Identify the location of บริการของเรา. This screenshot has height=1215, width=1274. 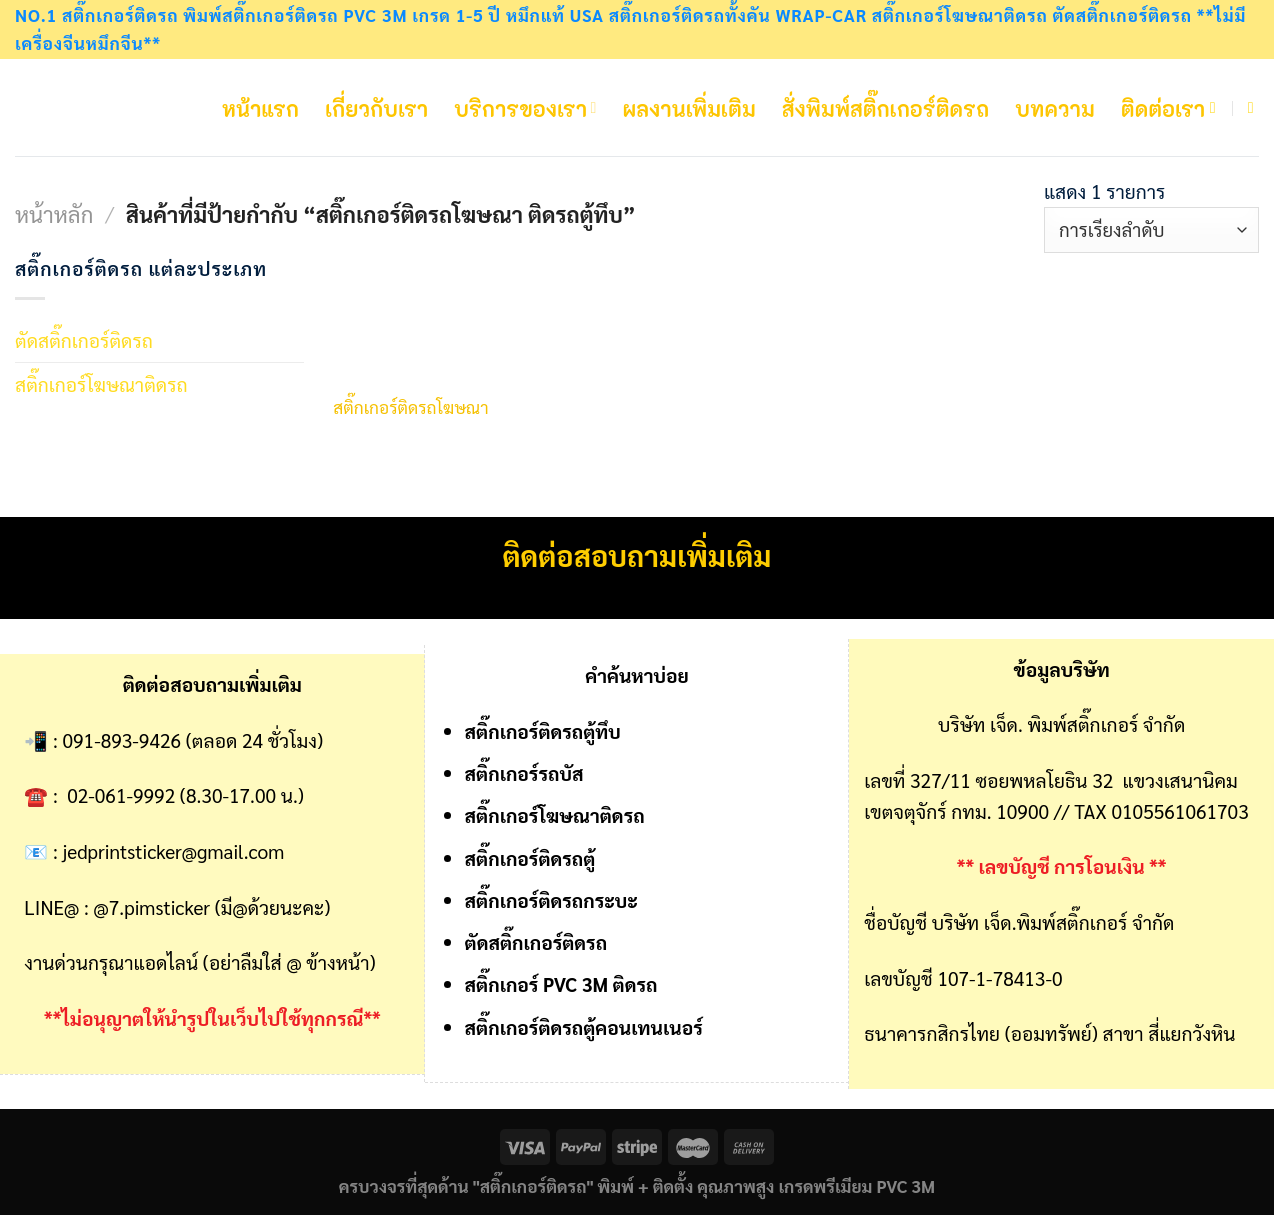
(525, 108).